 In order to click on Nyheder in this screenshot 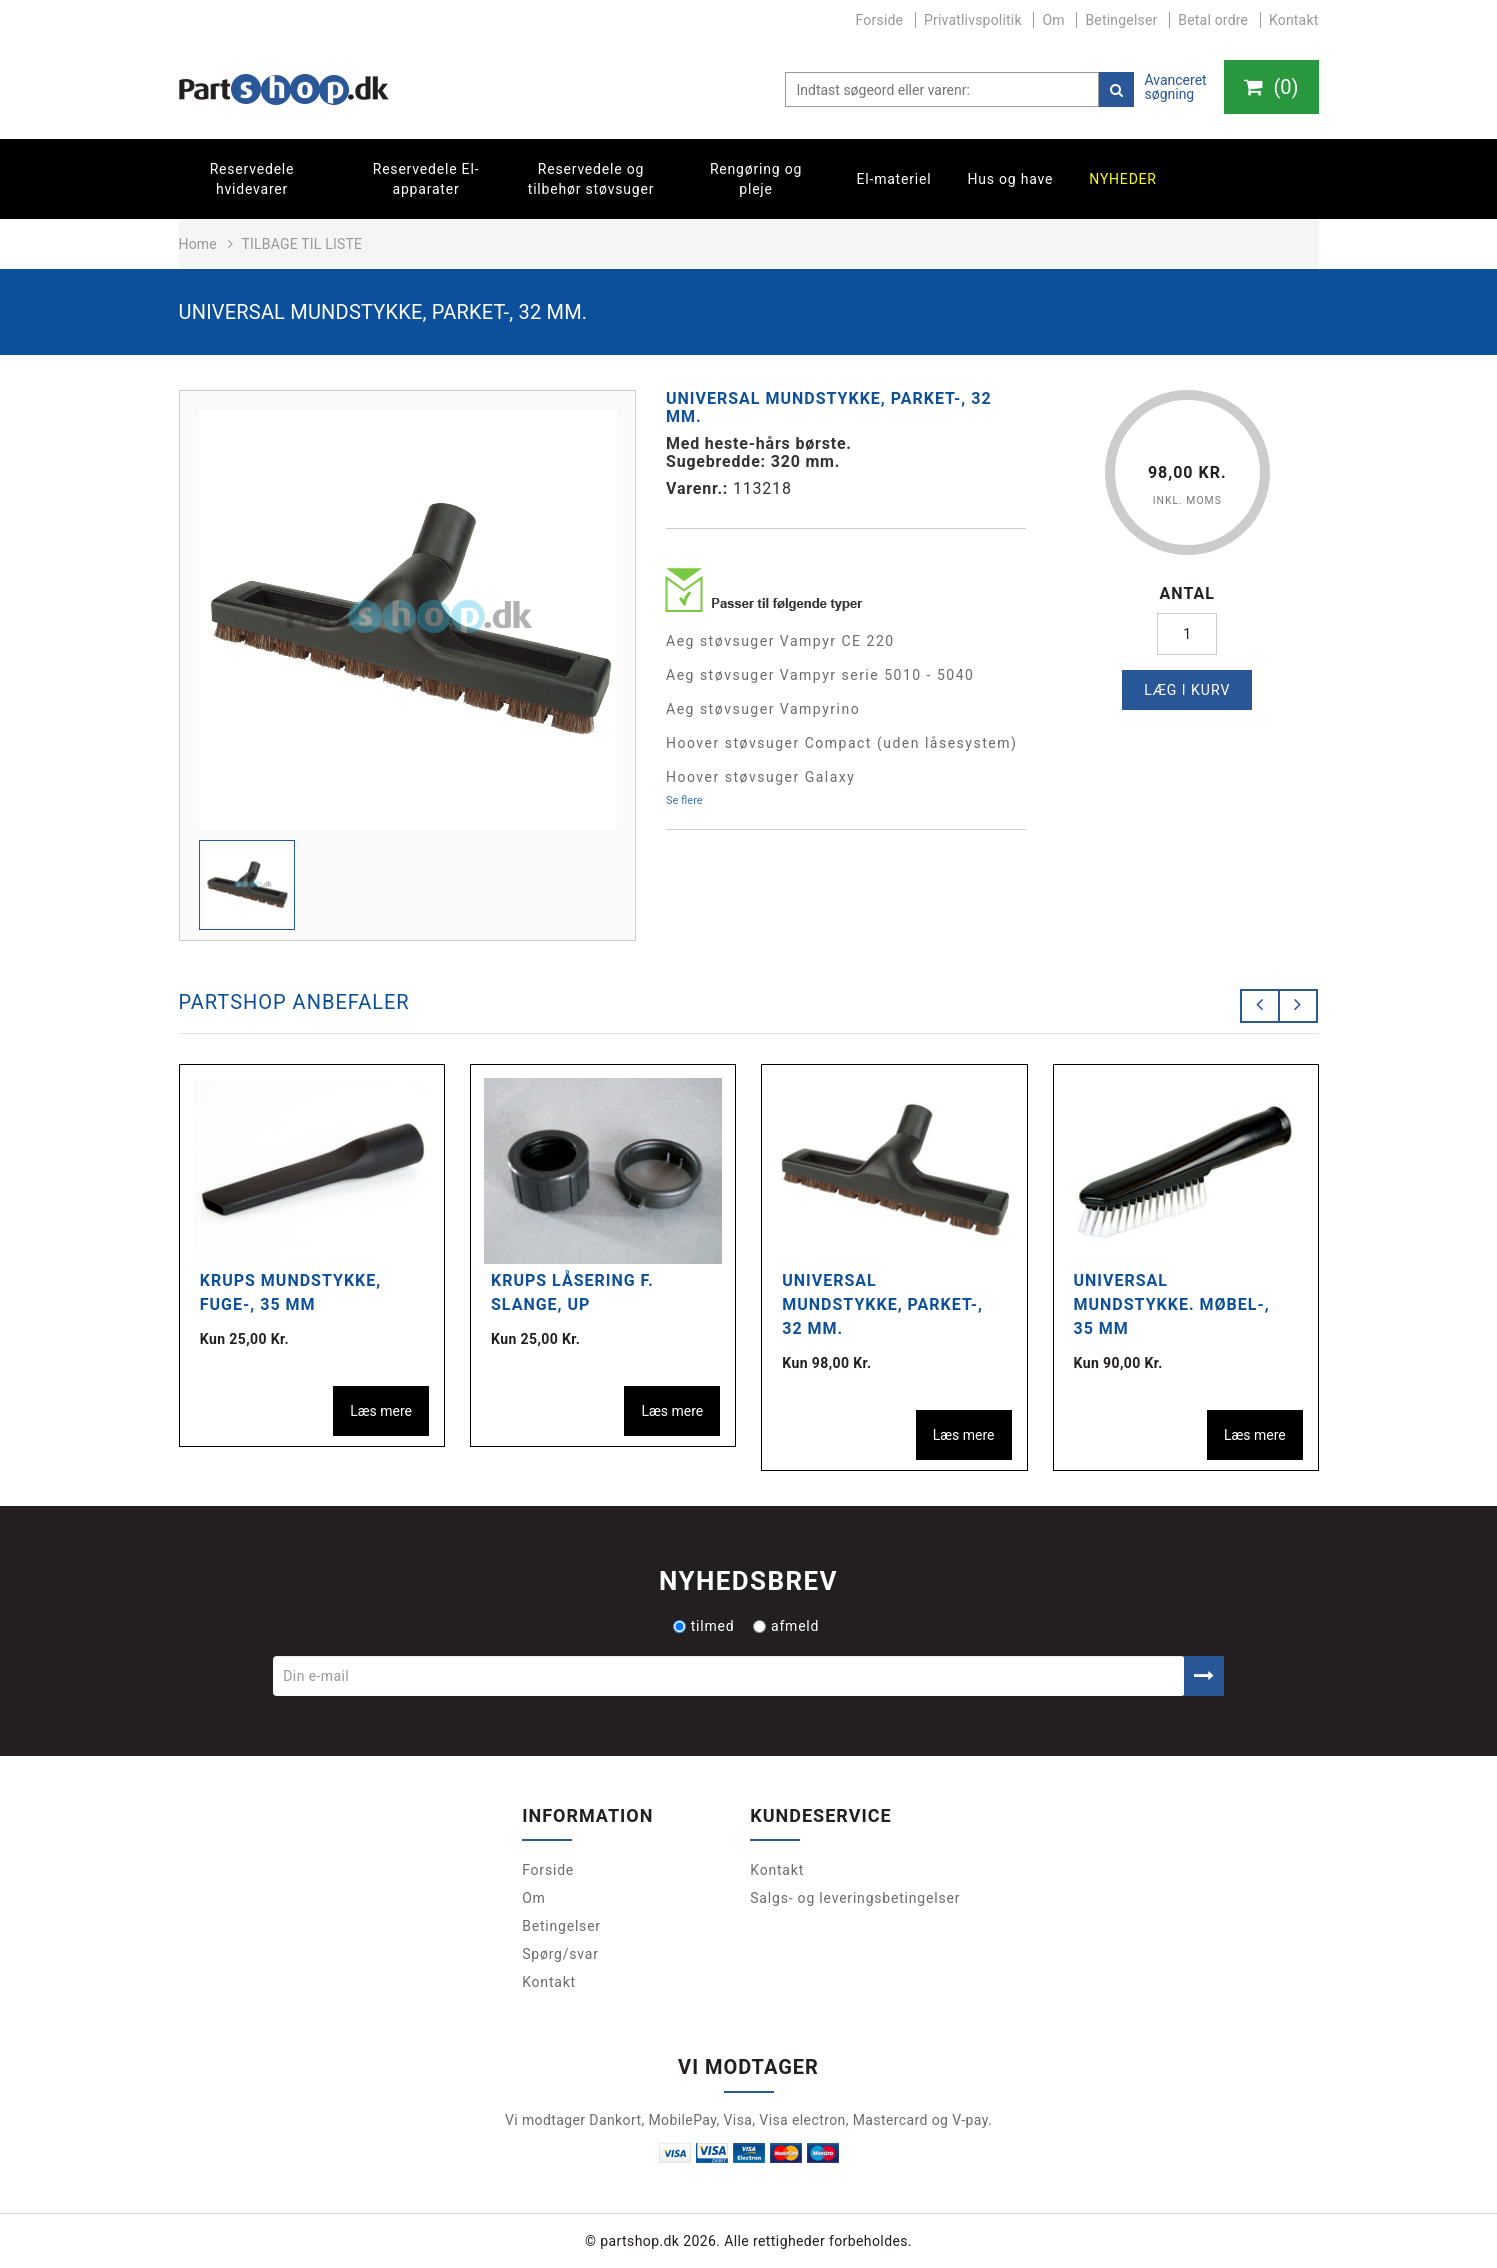, I will do `click(1123, 179)`.